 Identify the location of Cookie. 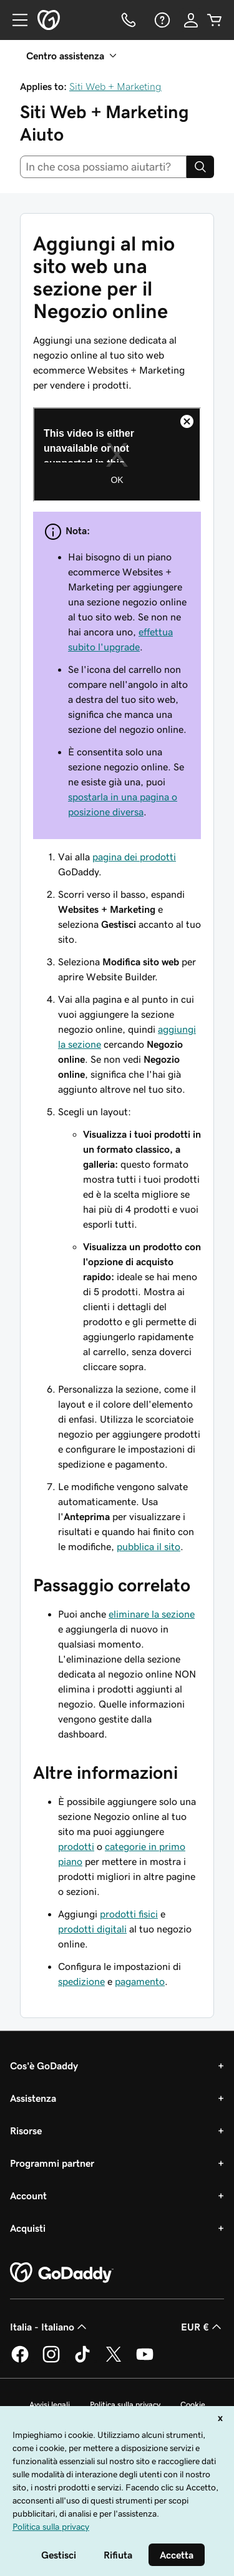
(192, 2404).